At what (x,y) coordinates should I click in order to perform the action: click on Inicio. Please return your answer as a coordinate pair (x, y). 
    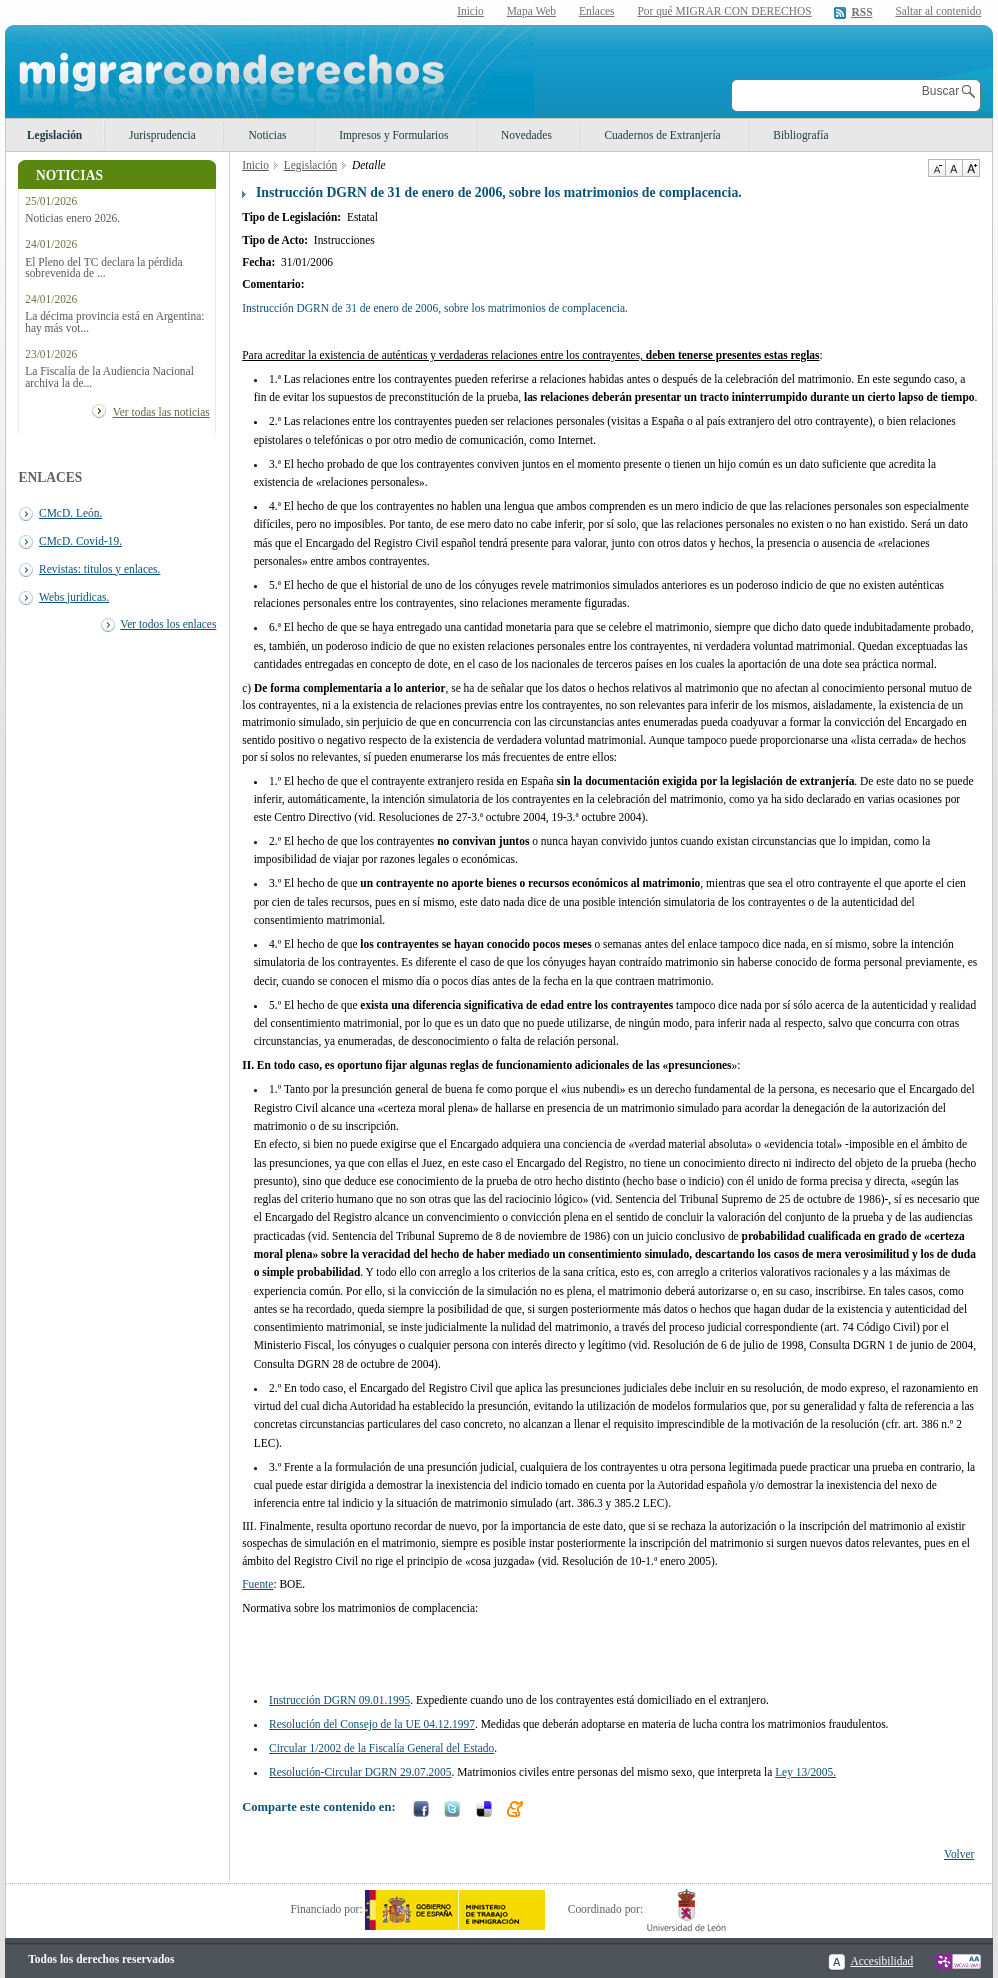
    Looking at the image, I should click on (470, 11).